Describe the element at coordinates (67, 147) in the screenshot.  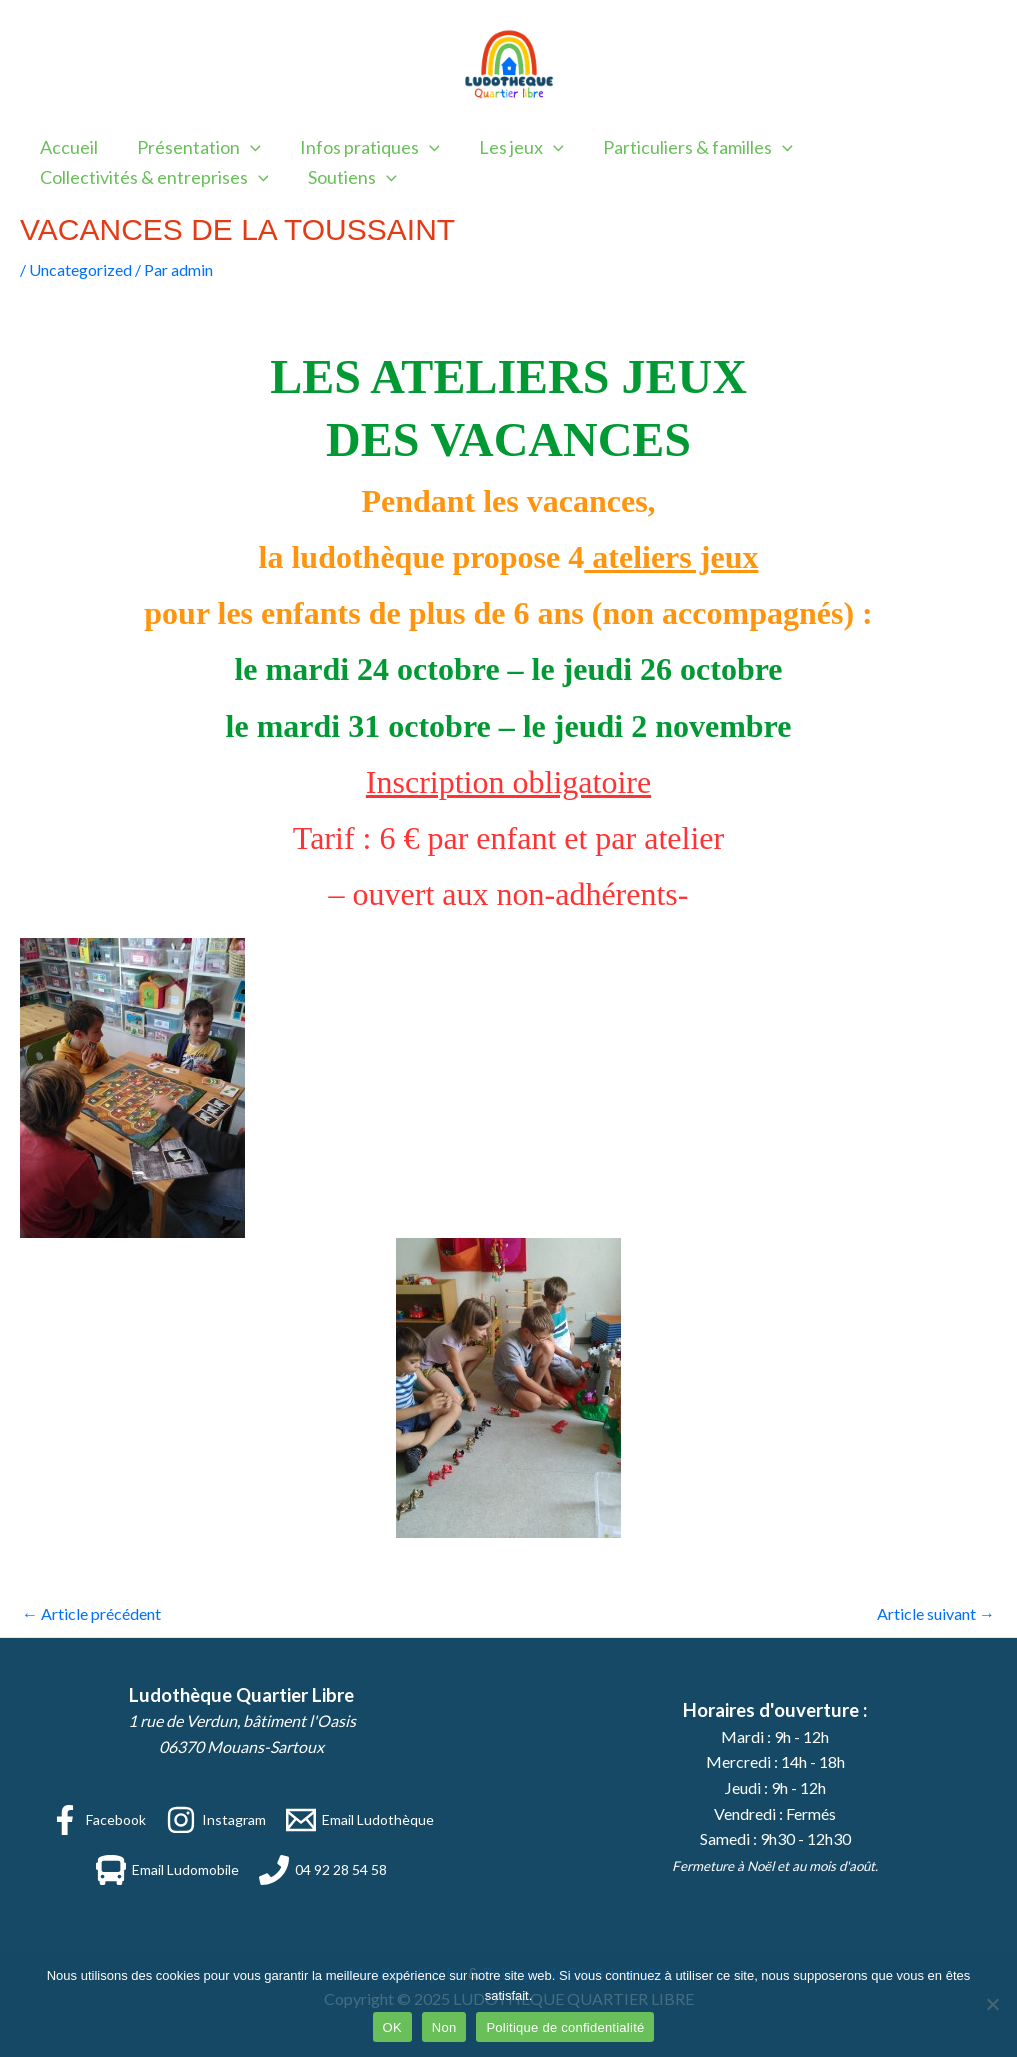
I see `Accueil` at that location.